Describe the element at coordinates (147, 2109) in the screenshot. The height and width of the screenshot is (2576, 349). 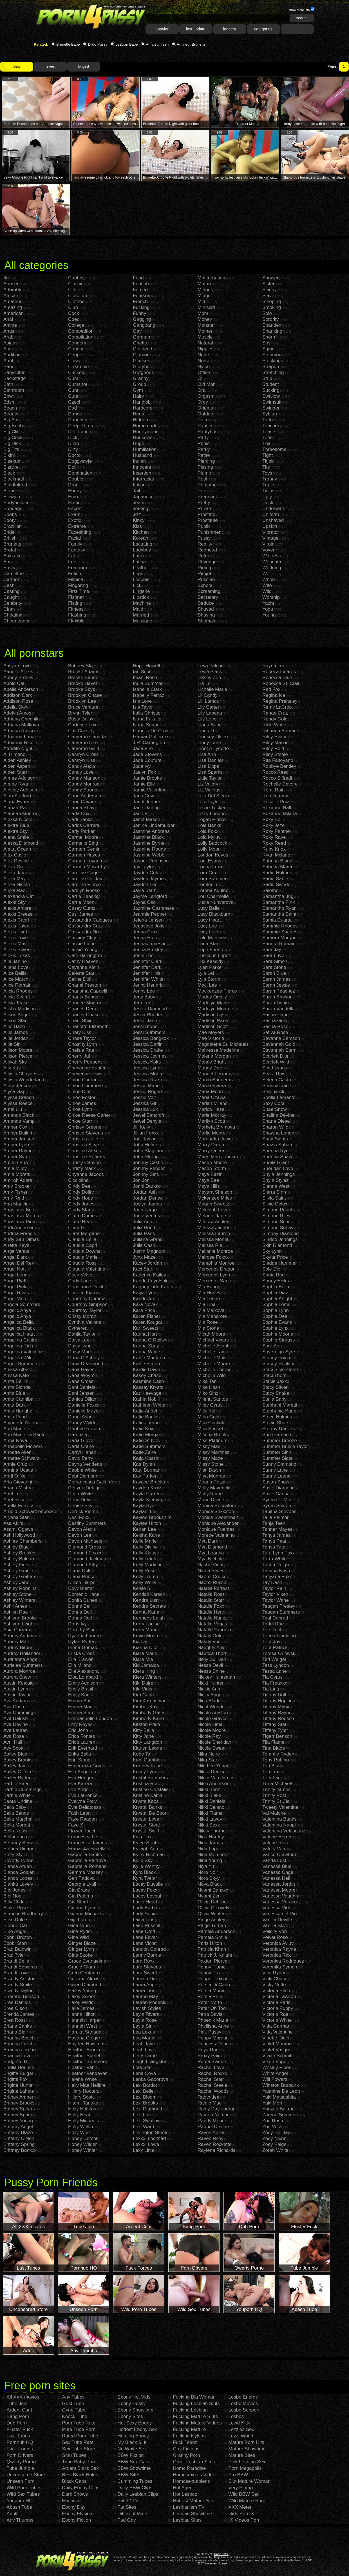
I see `Lexi Diamond` at that location.